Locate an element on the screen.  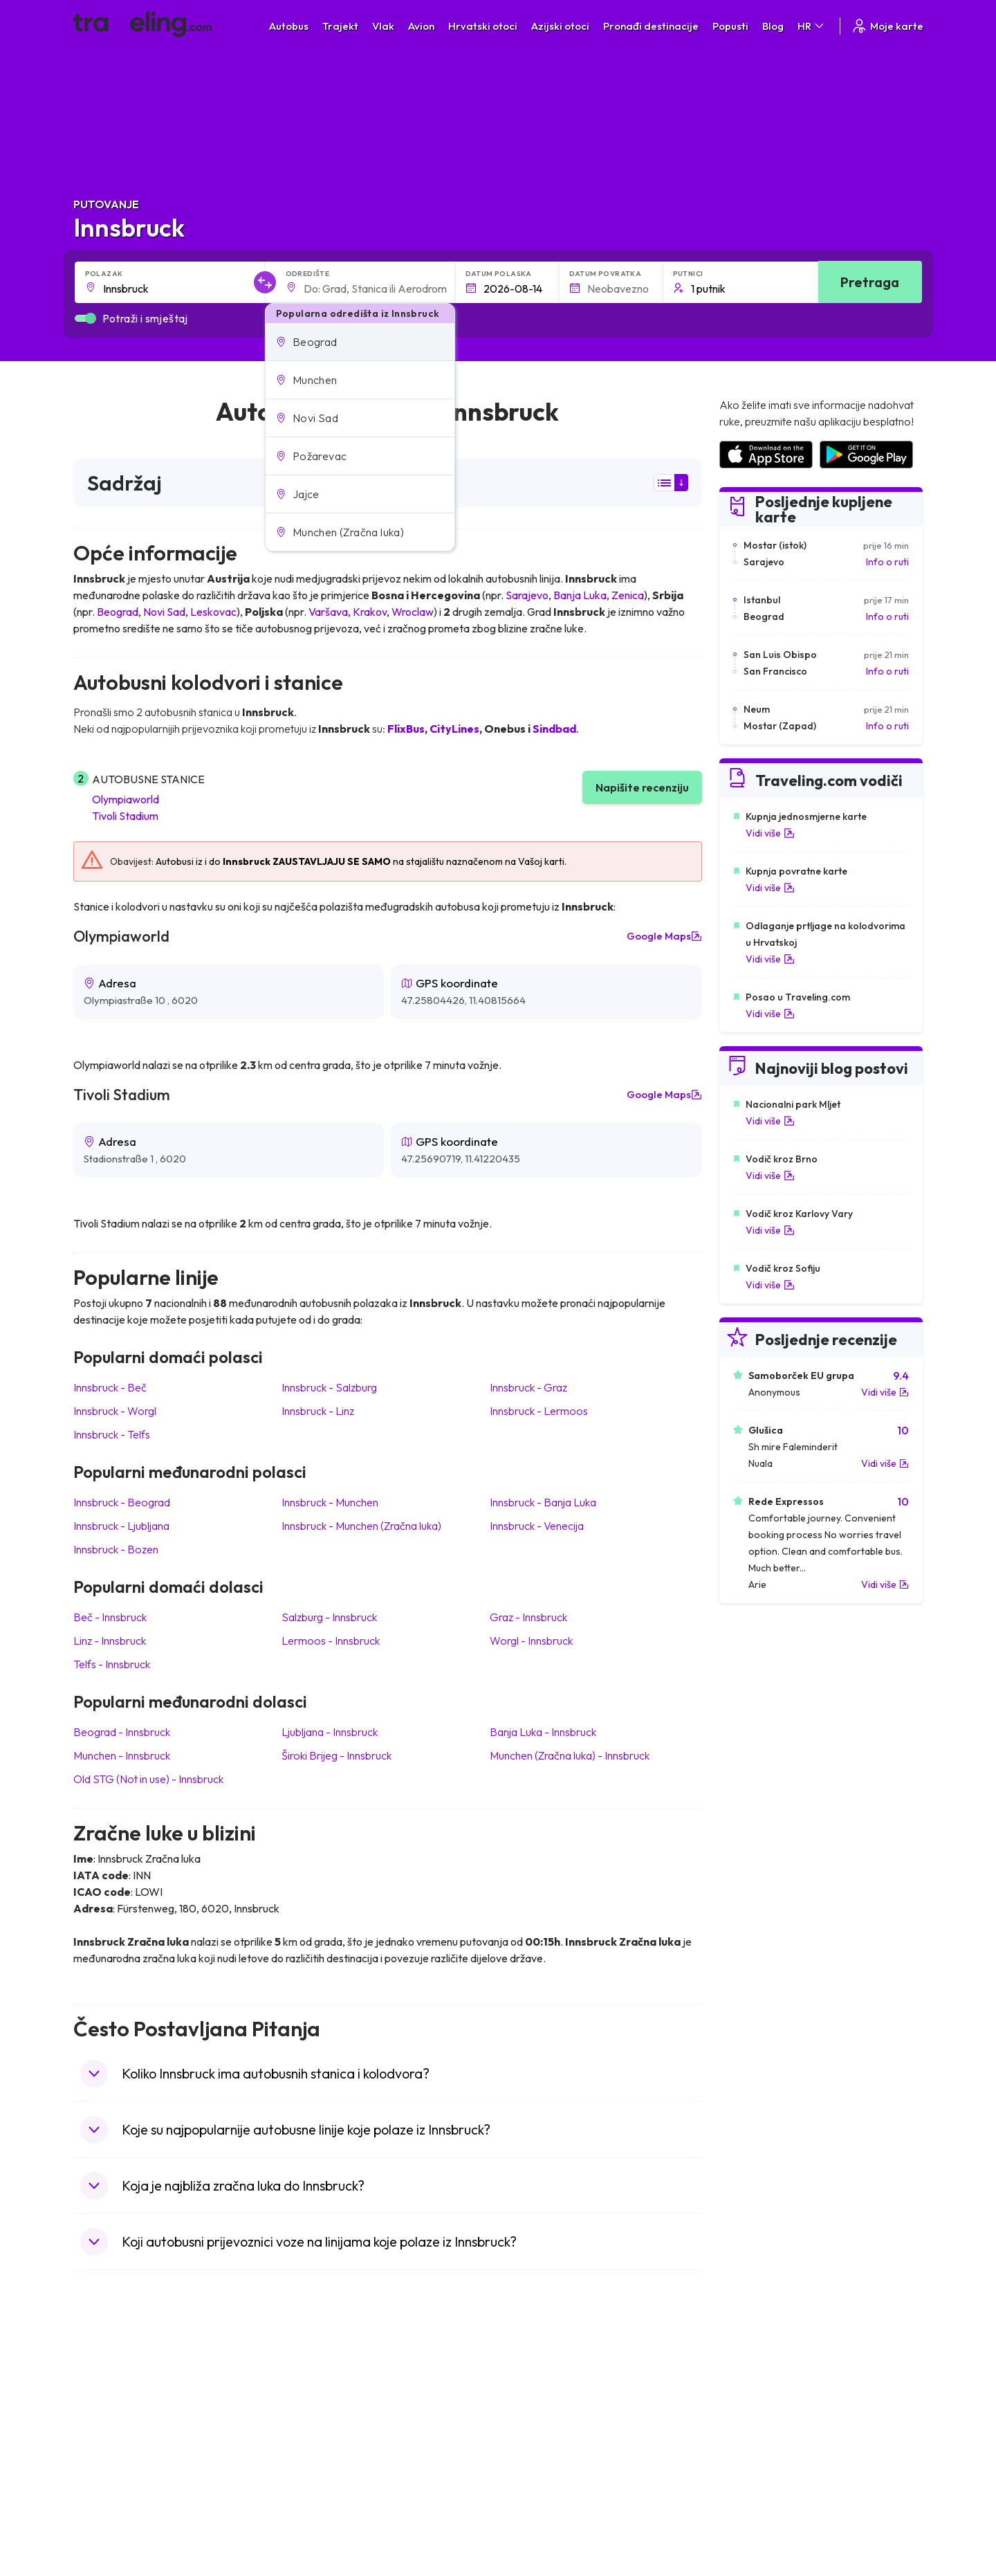
Zračne luke u Španjolskoj is located at coordinates (772, 2401).